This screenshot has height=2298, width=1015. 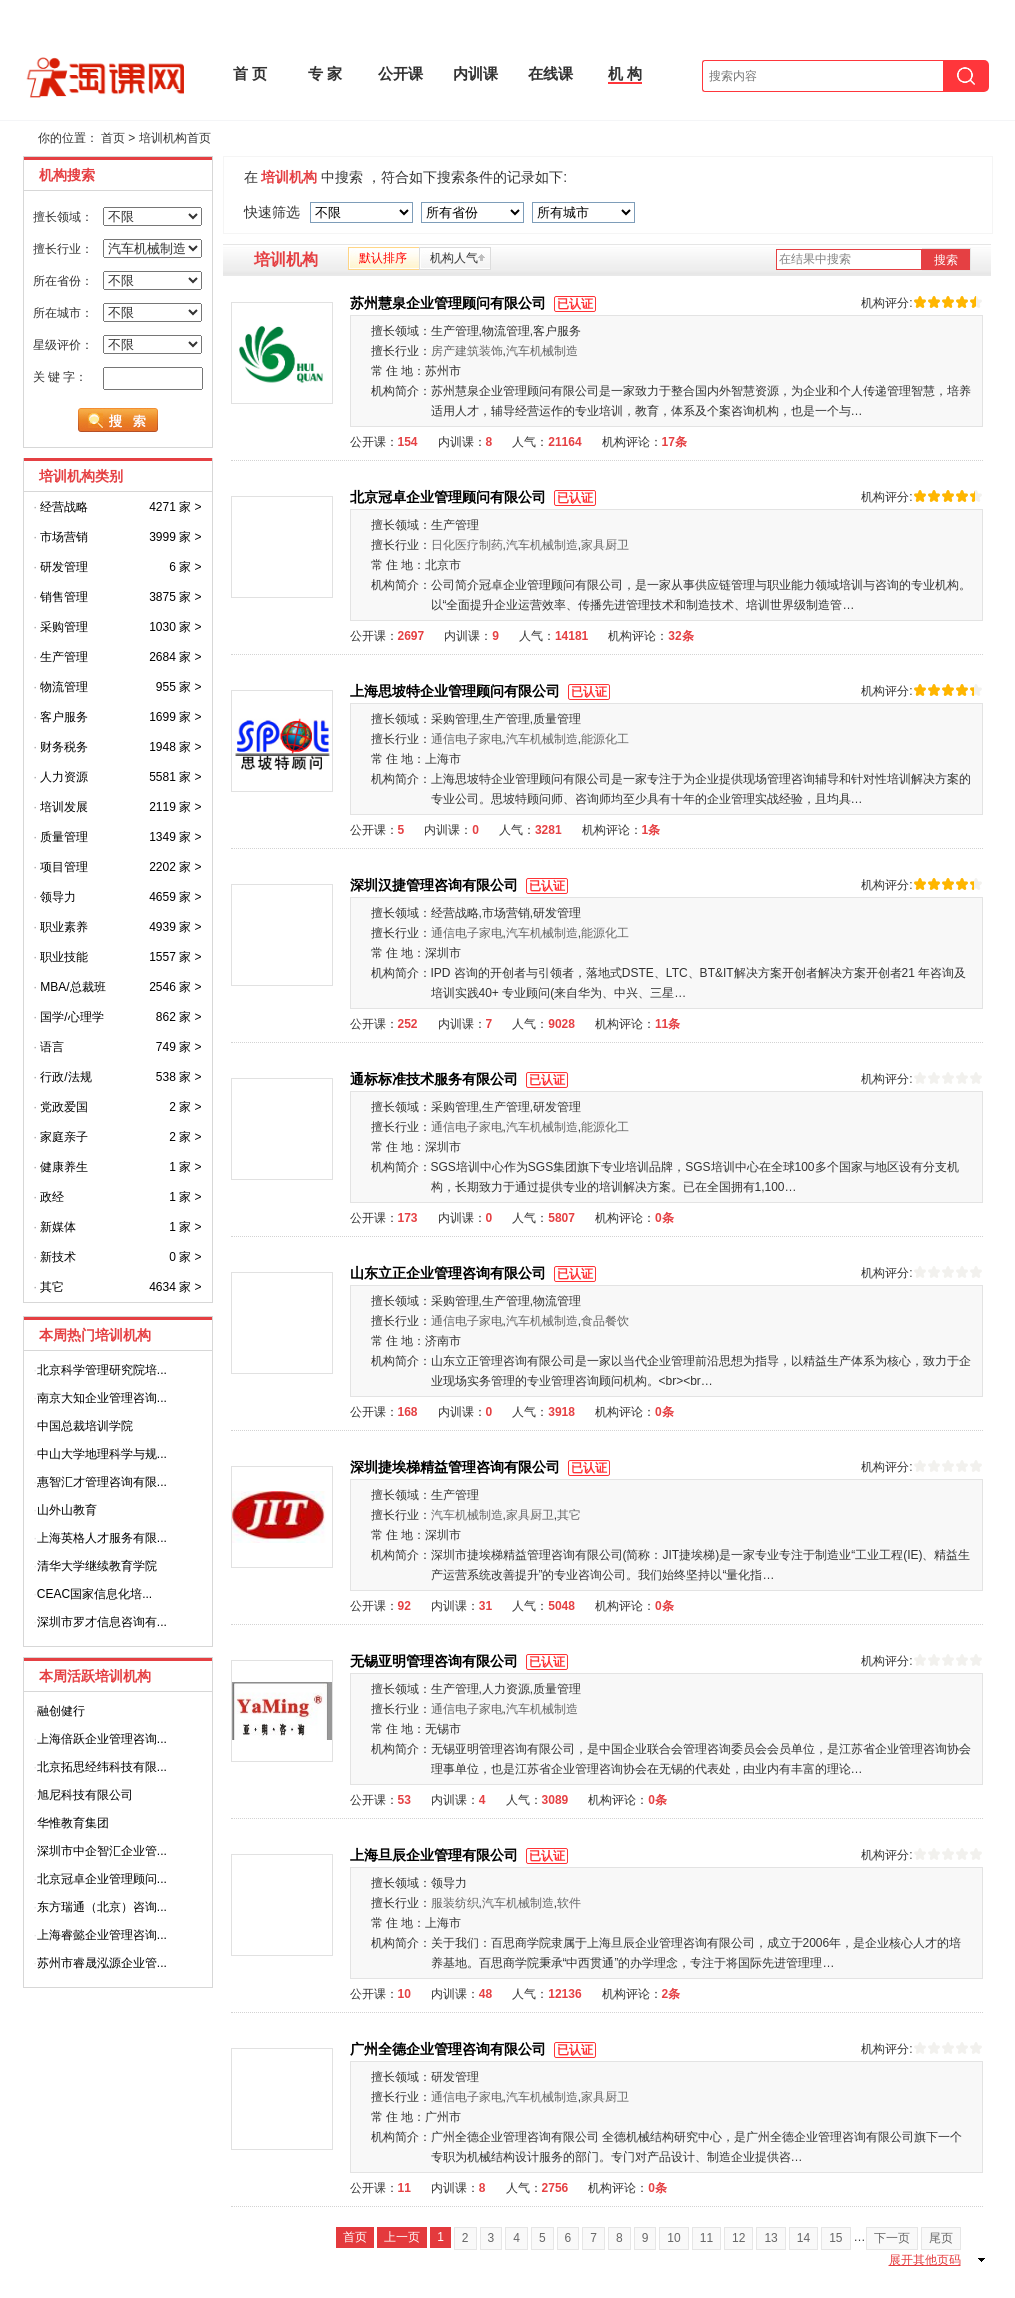 What do you see at coordinates (475, 73) in the screenshot?
I see `内训课` at bounding box center [475, 73].